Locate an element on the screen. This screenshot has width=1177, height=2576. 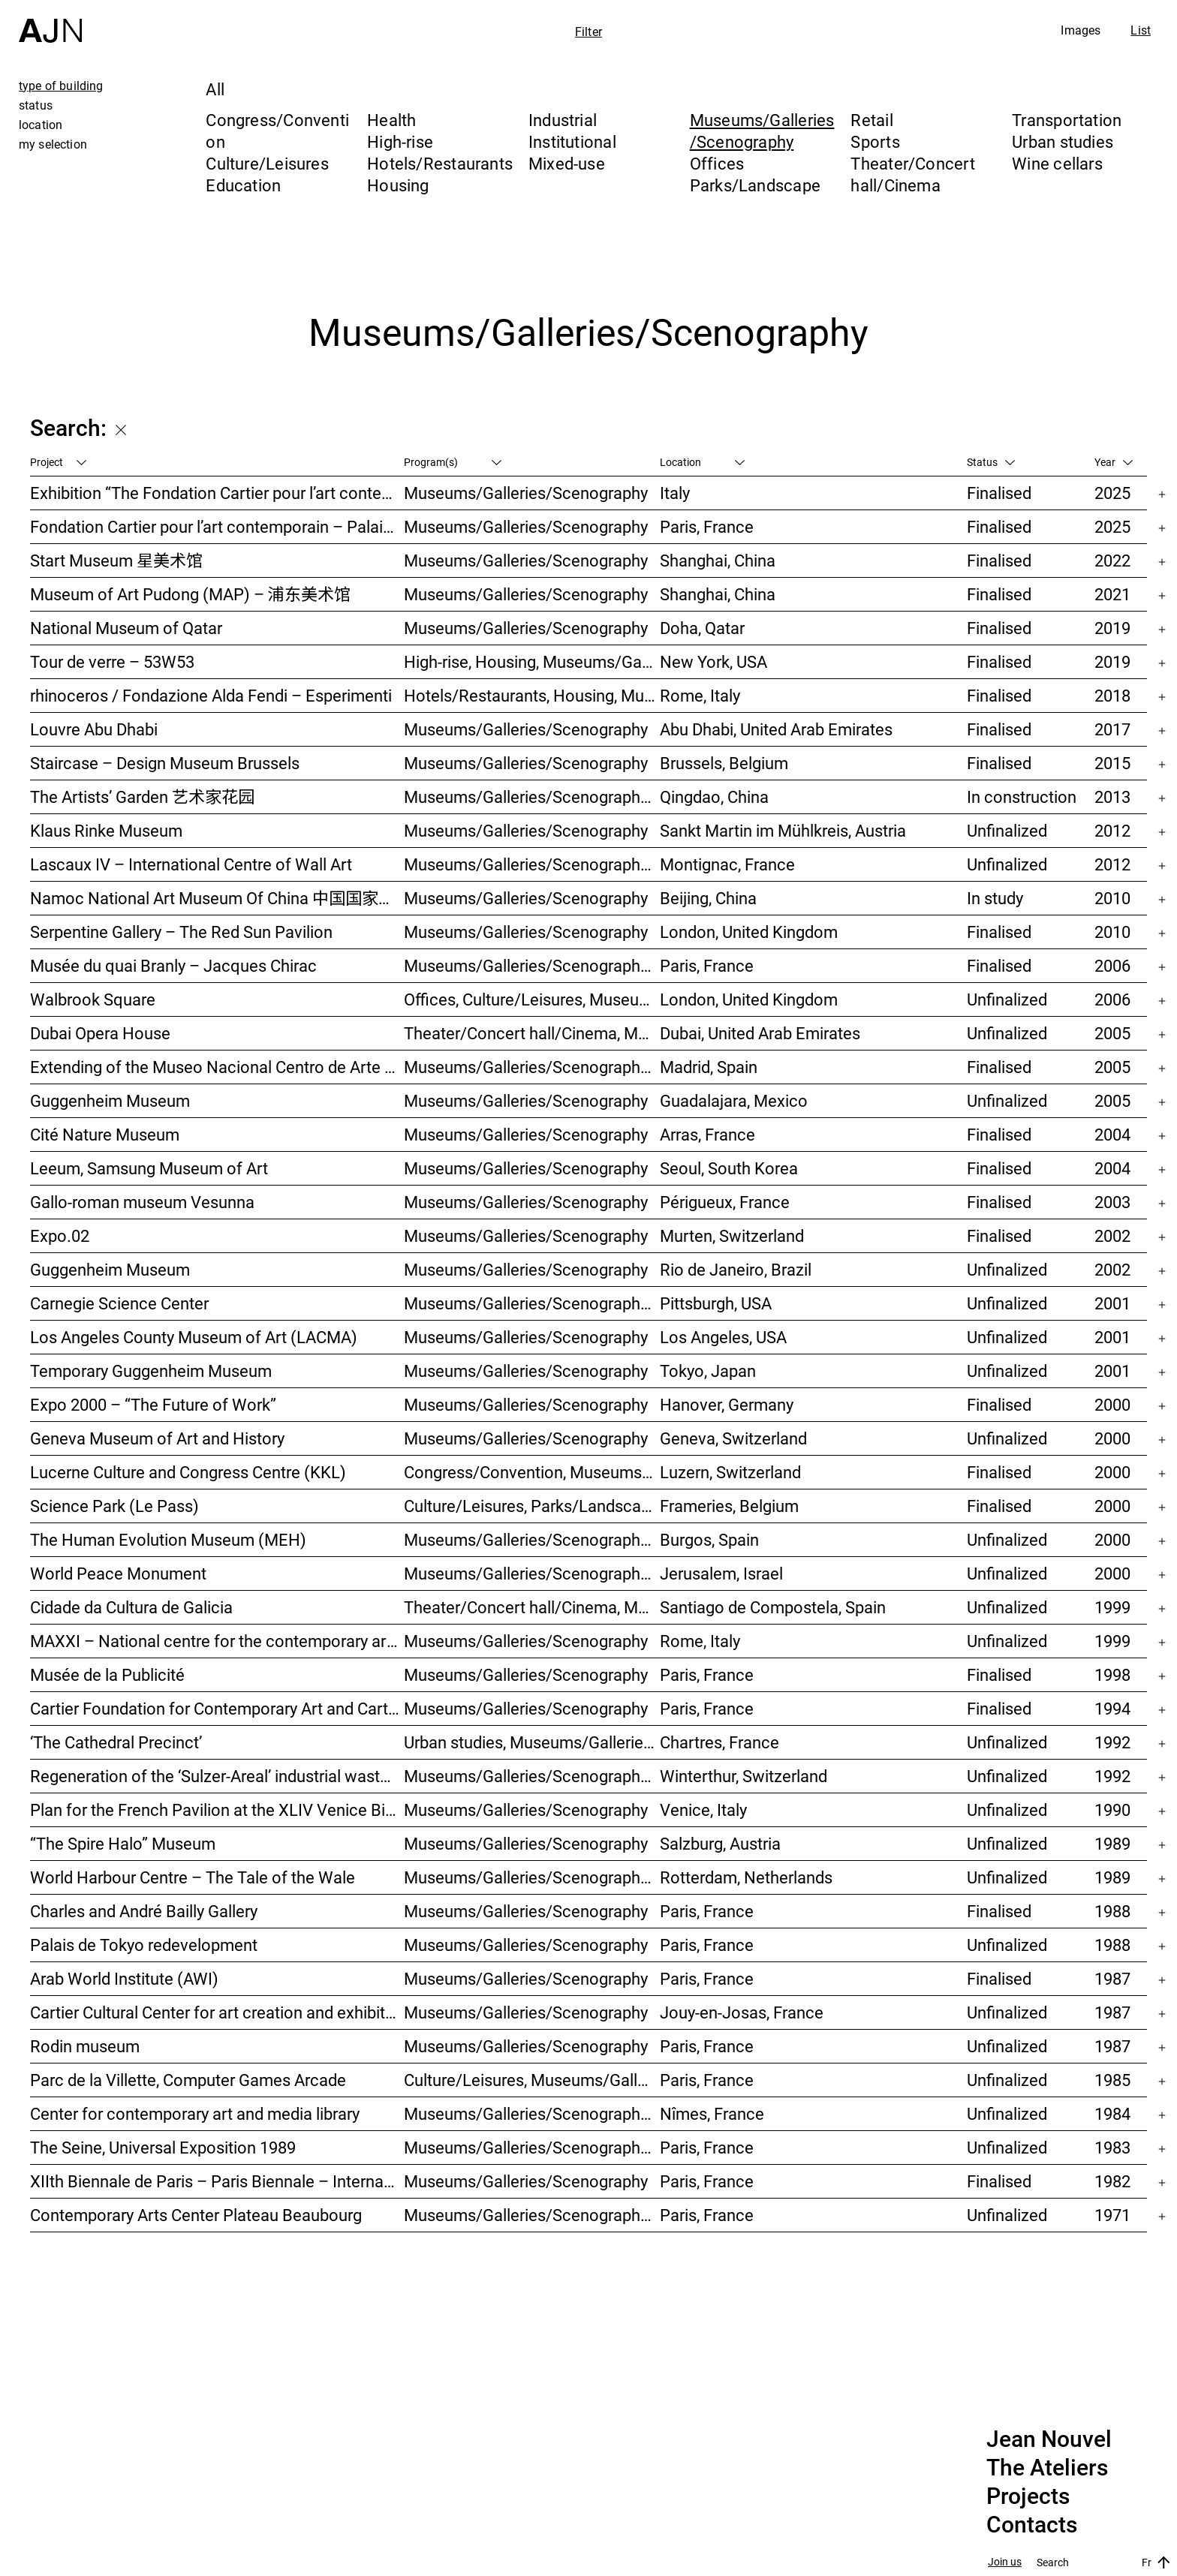
Theater/Concert hall/Cinema, Museums/Galleries/Scenography, Culture/Leisures is located at coordinates (532, 1607).